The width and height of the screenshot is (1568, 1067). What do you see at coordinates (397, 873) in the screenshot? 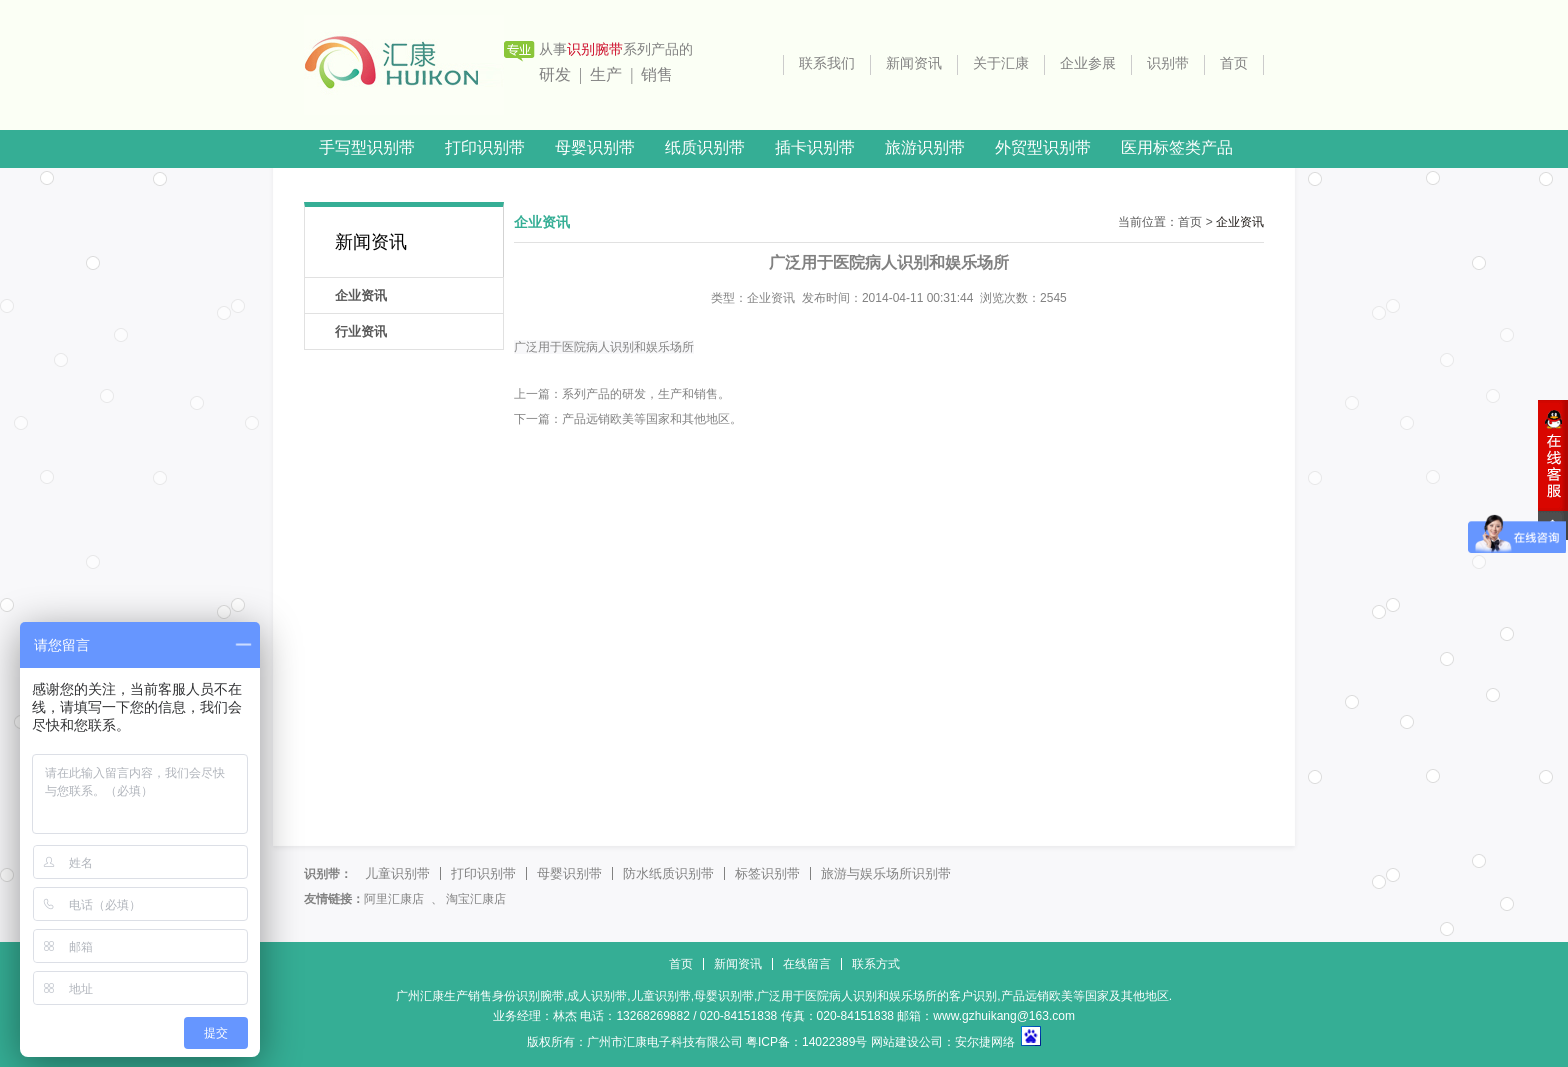
I see `儿童识别带` at bounding box center [397, 873].